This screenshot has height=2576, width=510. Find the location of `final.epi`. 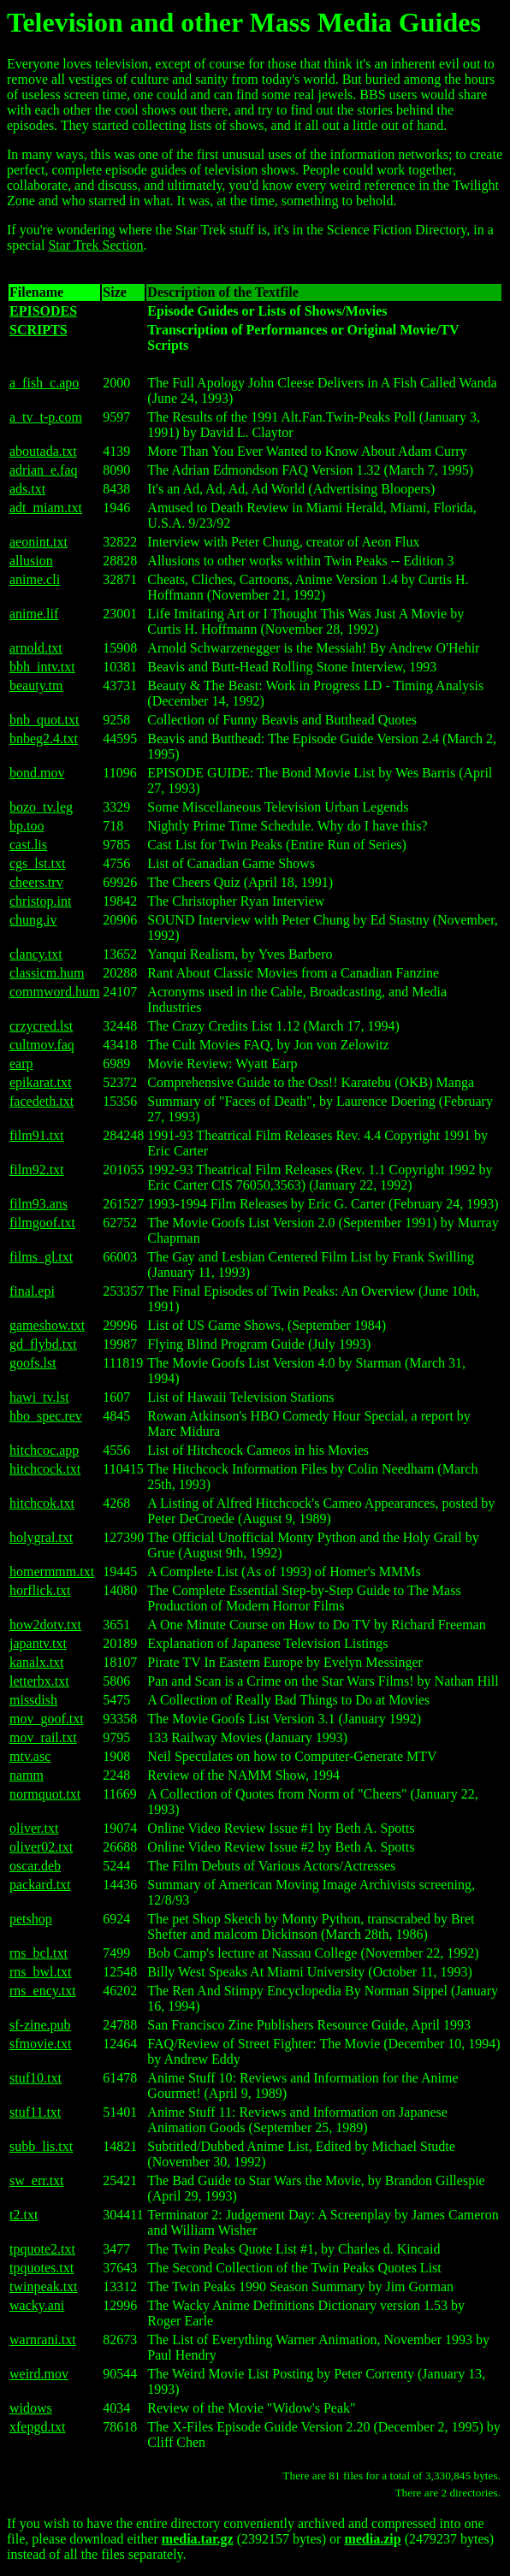

final.epi is located at coordinates (32, 1291).